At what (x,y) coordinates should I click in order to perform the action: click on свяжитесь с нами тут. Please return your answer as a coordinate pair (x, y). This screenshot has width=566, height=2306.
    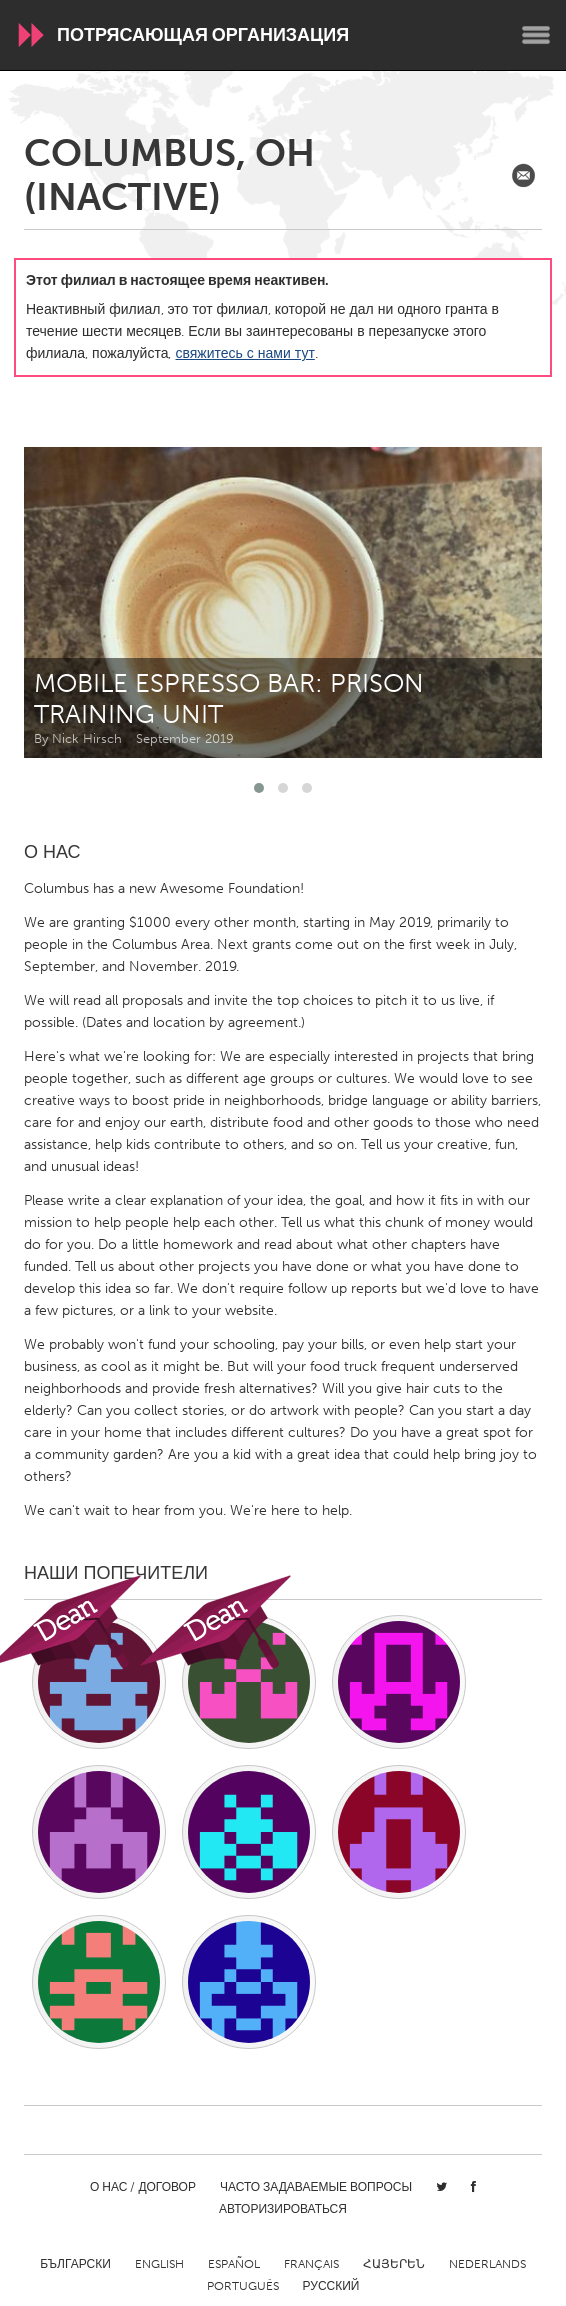
    Looking at the image, I should click on (244, 353).